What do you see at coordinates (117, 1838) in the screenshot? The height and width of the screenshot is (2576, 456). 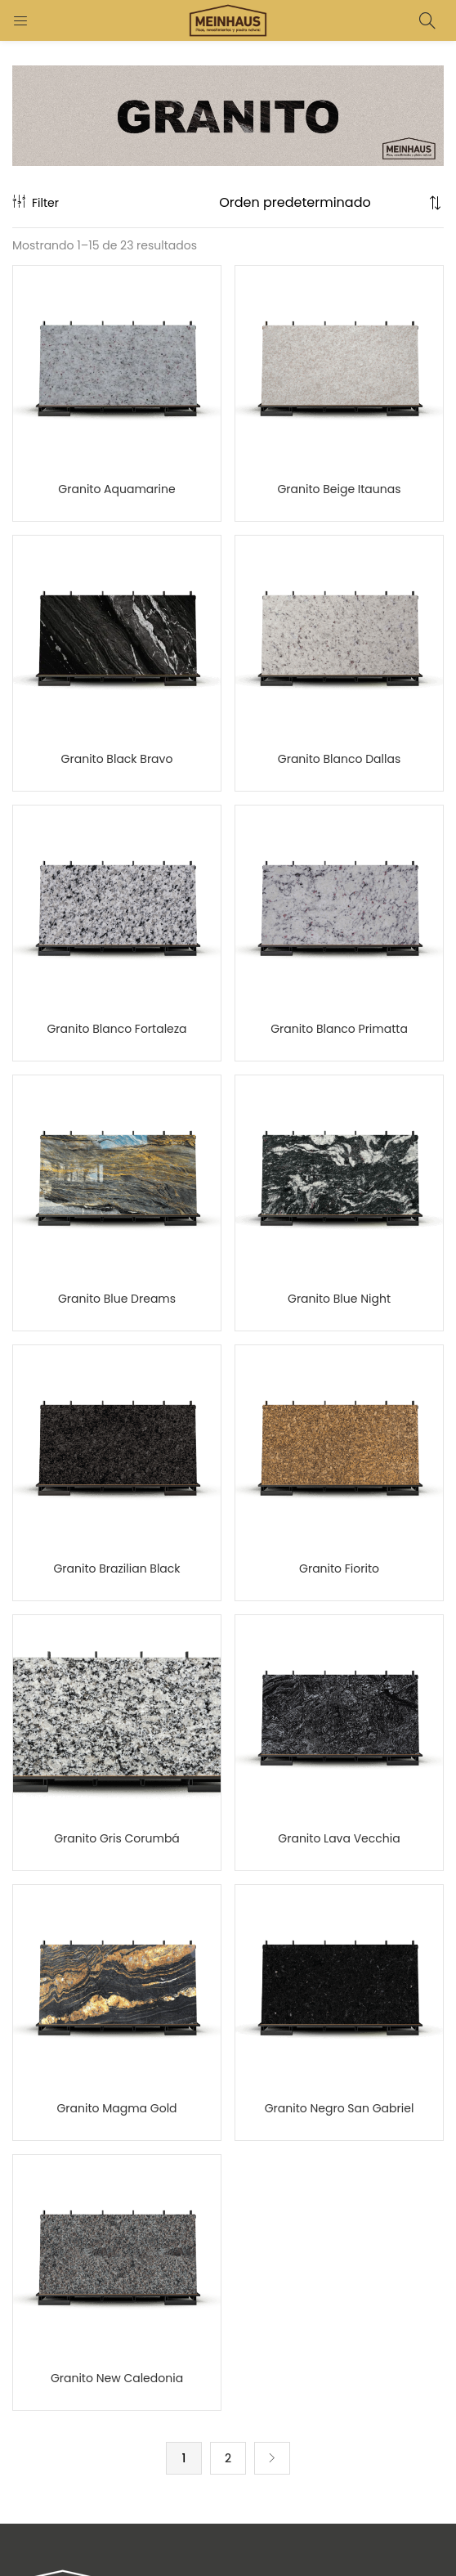 I see `Granito Gris Corumbá` at bounding box center [117, 1838].